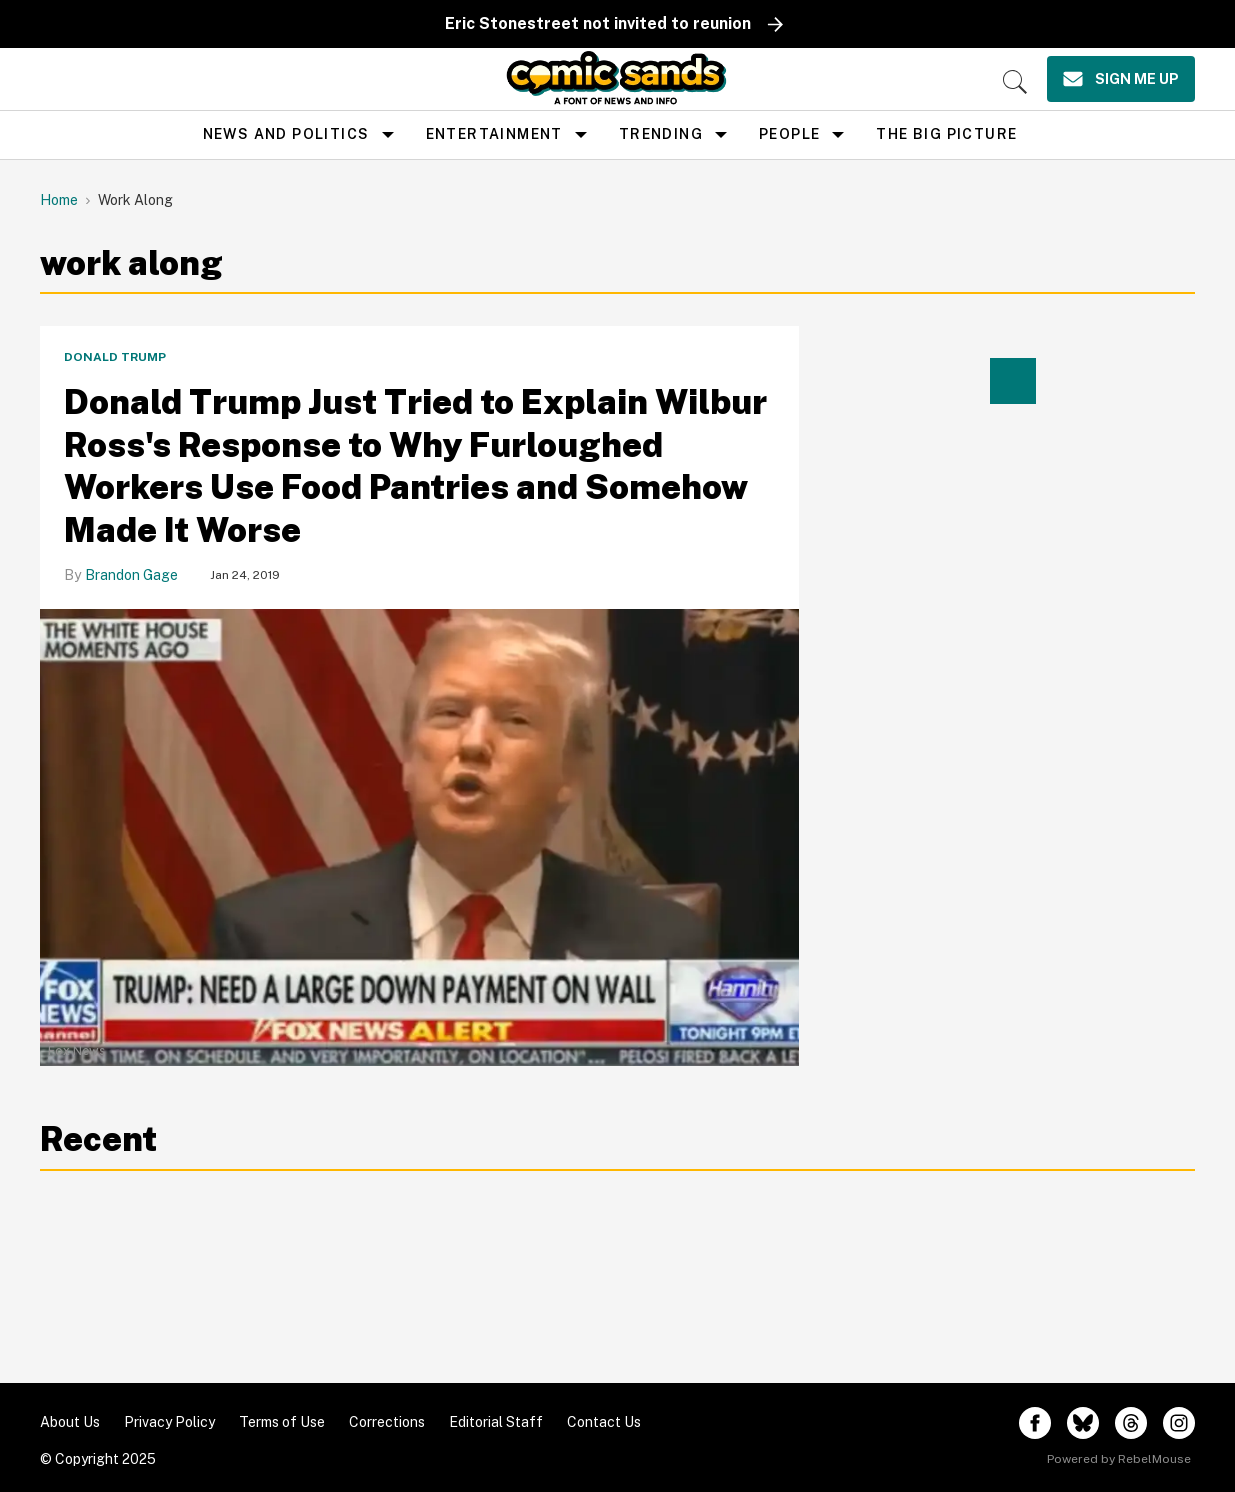 The height and width of the screenshot is (1492, 1235). What do you see at coordinates (1131, 1423) in the screenshot?
I see `[Open threads]` at bounding box center [1131, 1423].